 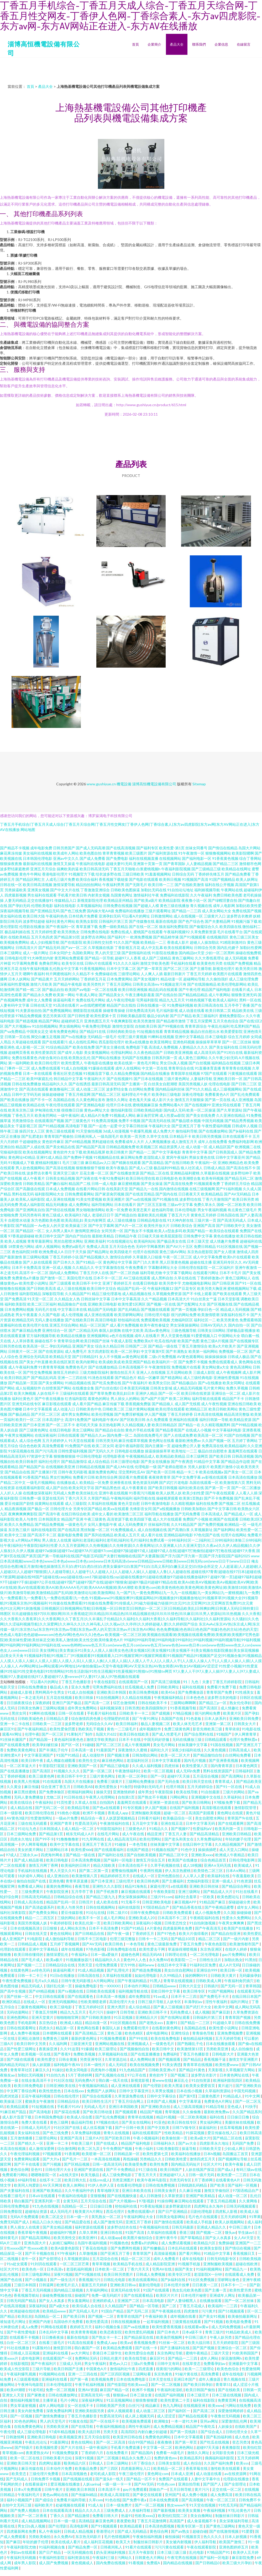 I want to click on 欧美亚韩网址, so click(x=161, y=1042).